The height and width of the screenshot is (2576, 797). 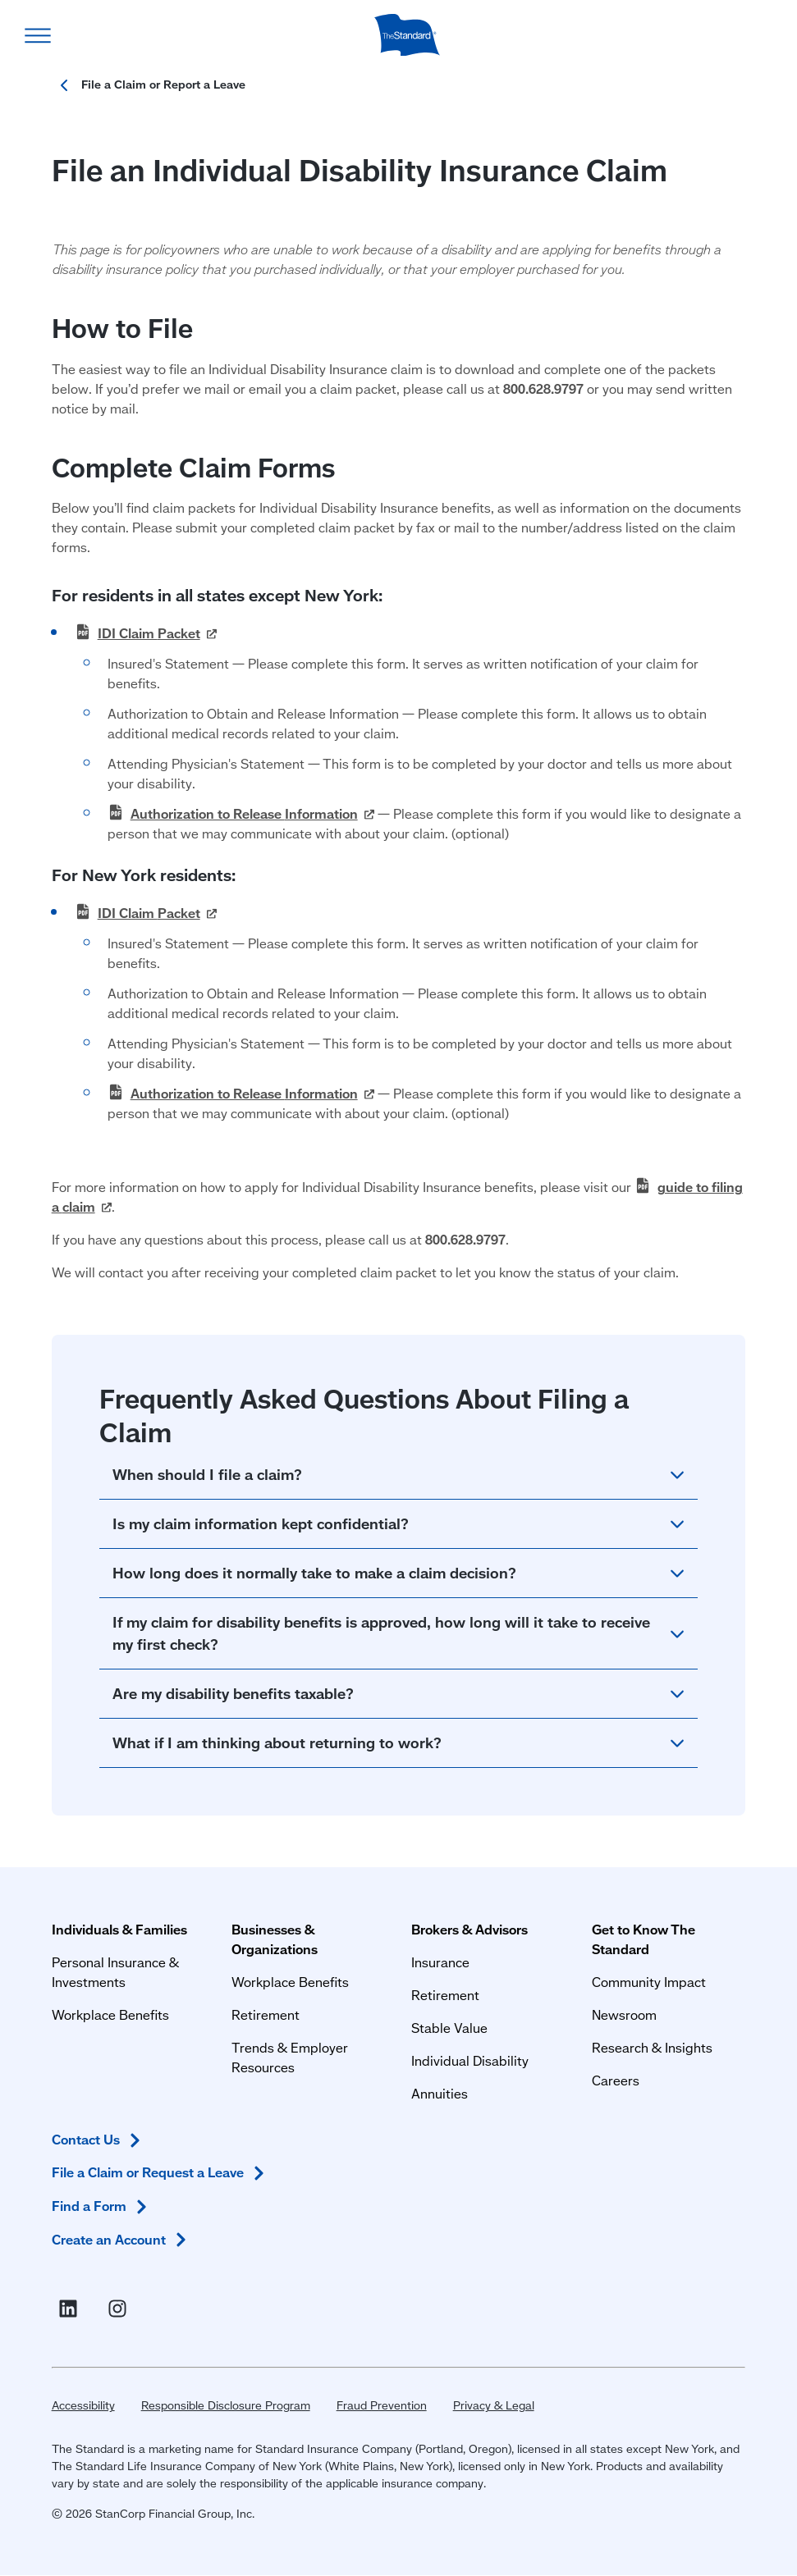 What do you see at coordinates (120, 2308) in the screenshot?
I see `[Visit Instagram for The Standard (opens in a new window)]` at bounding box center [120, 2308].